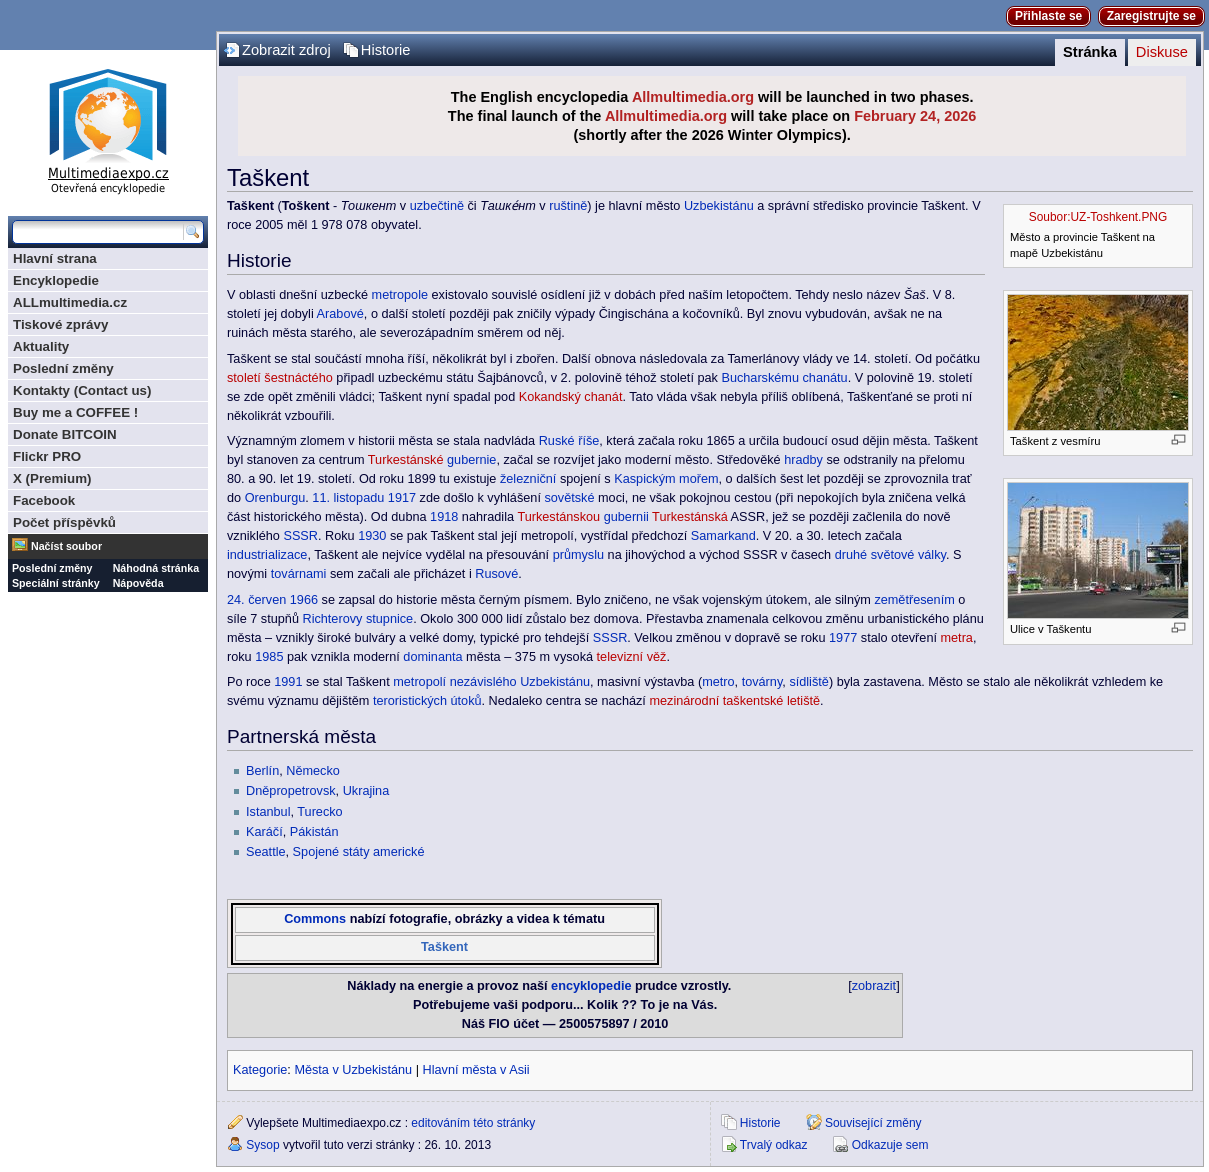 The height and width of the screenshot is (1172, 1209). Describe the element at coordinates (64, 522) in the screenshot. I see `Počet příspěvků` at that location.